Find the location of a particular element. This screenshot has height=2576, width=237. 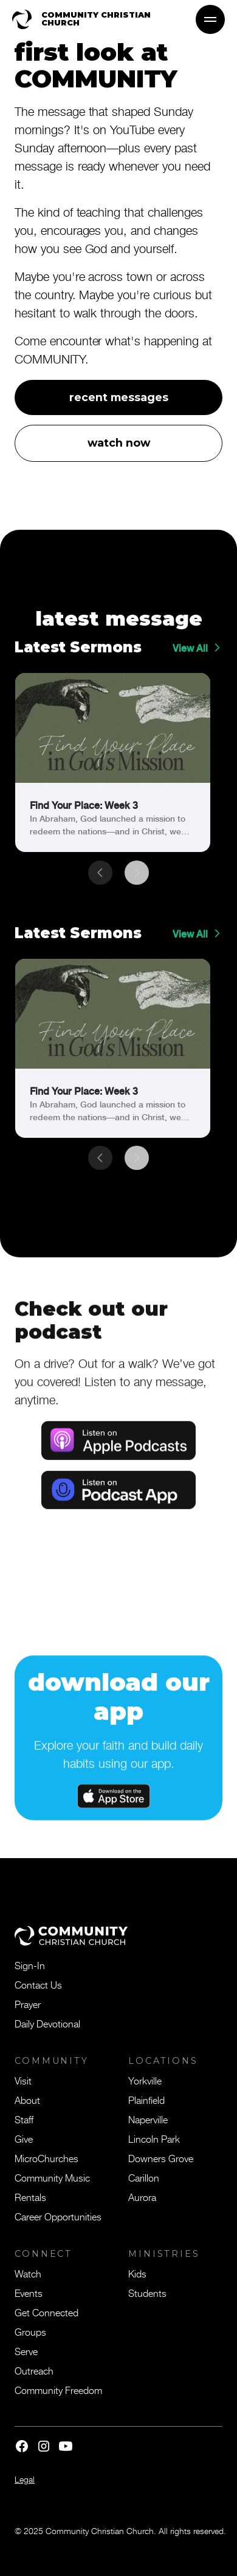

Carillon is located at coordinates (143, 2177).